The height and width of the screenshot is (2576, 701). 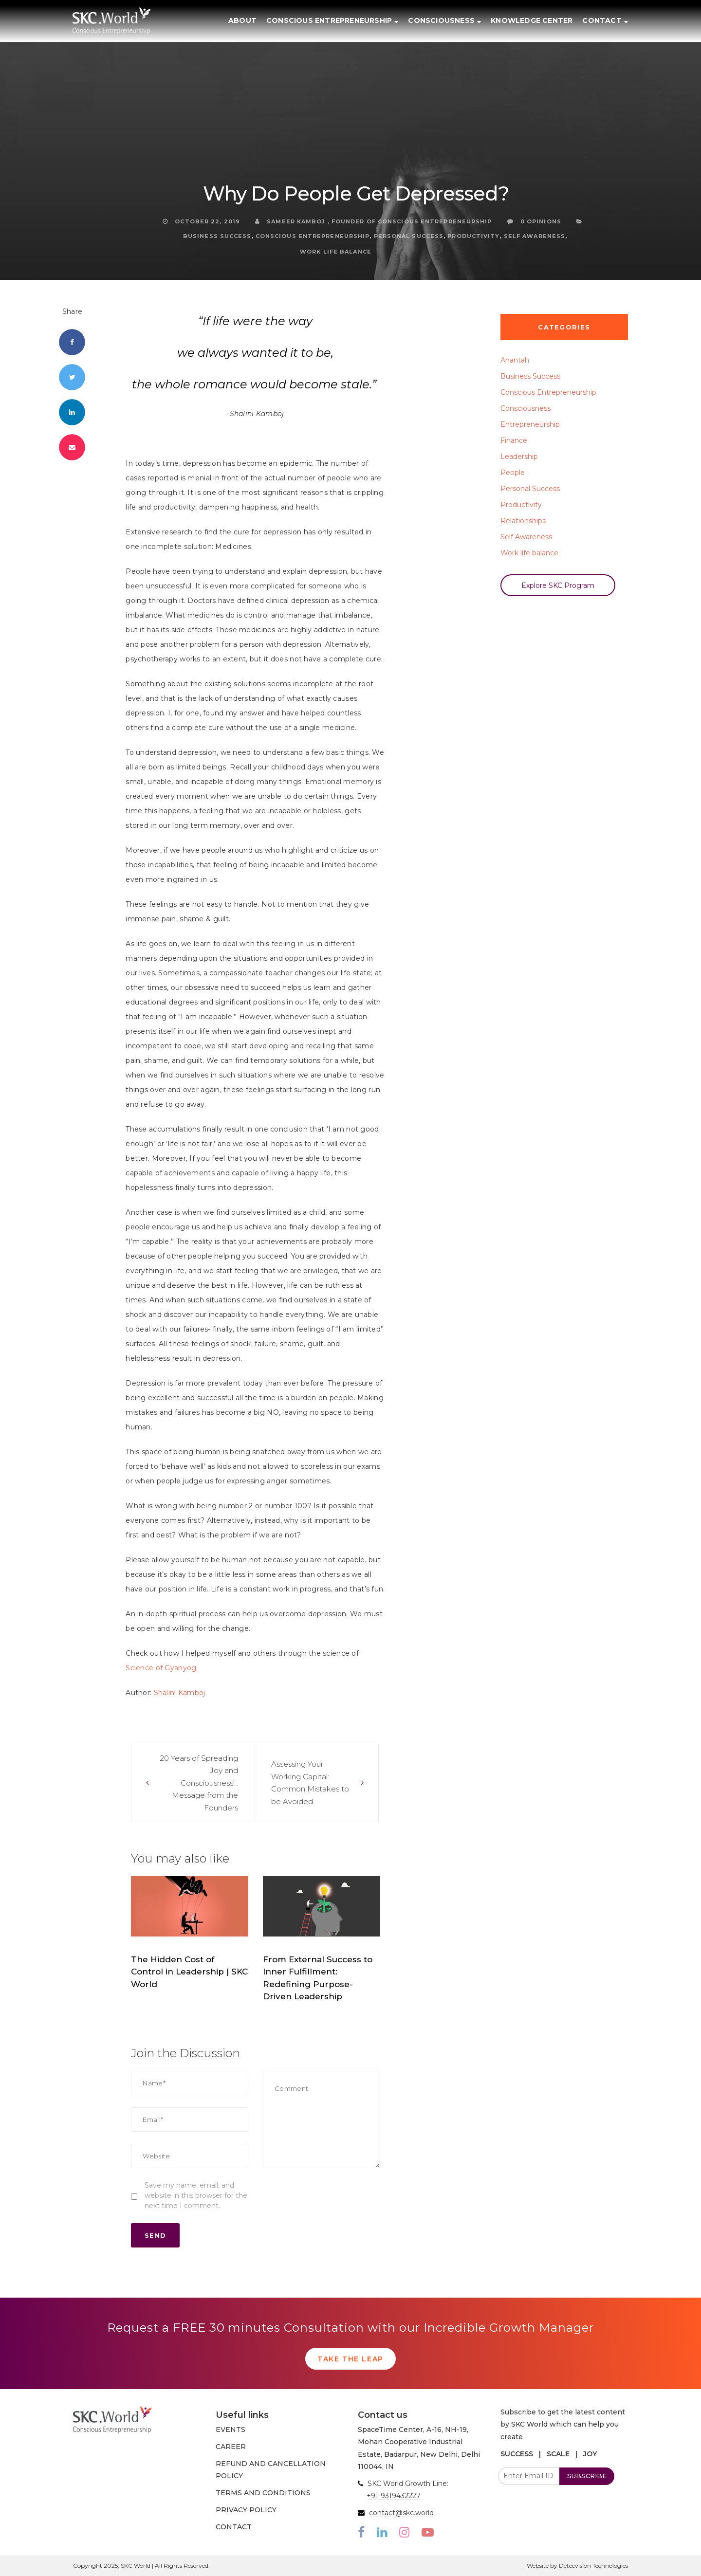 What do you see at coordinates (409, 236) in the screenshot?
I see `Personal Success` at bounding box center [409, 236].